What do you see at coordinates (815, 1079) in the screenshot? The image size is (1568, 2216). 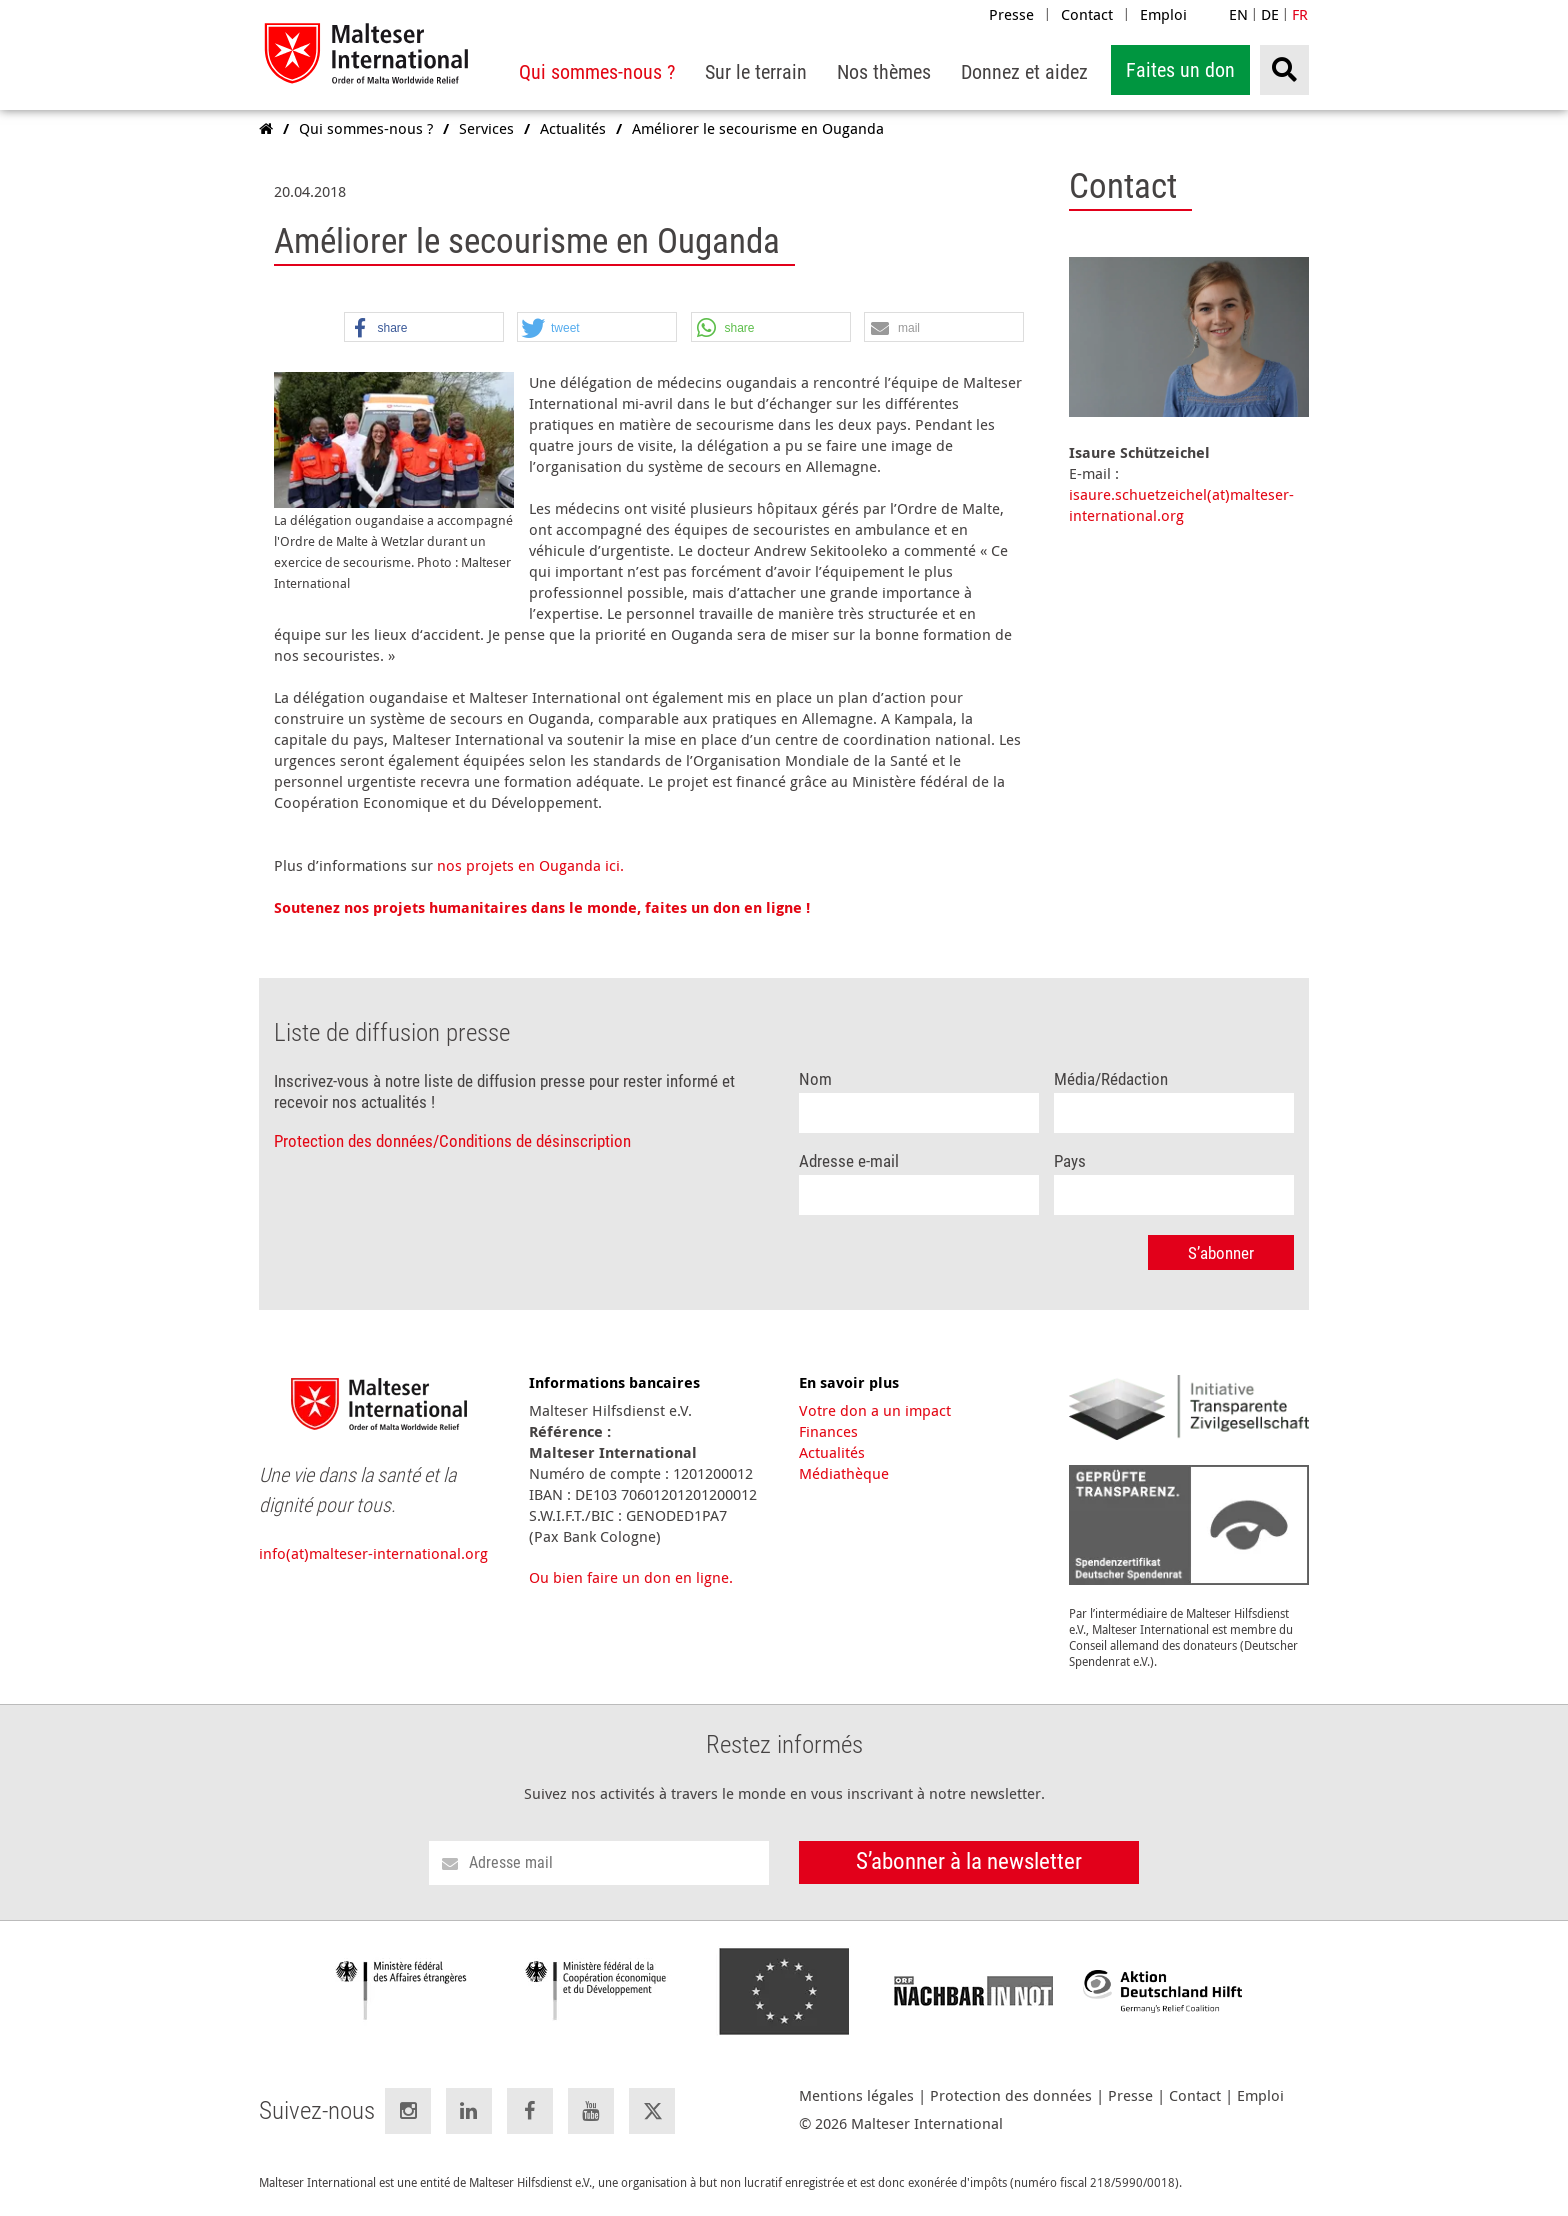 I see `Nom` at bounding box center [815, 1079].